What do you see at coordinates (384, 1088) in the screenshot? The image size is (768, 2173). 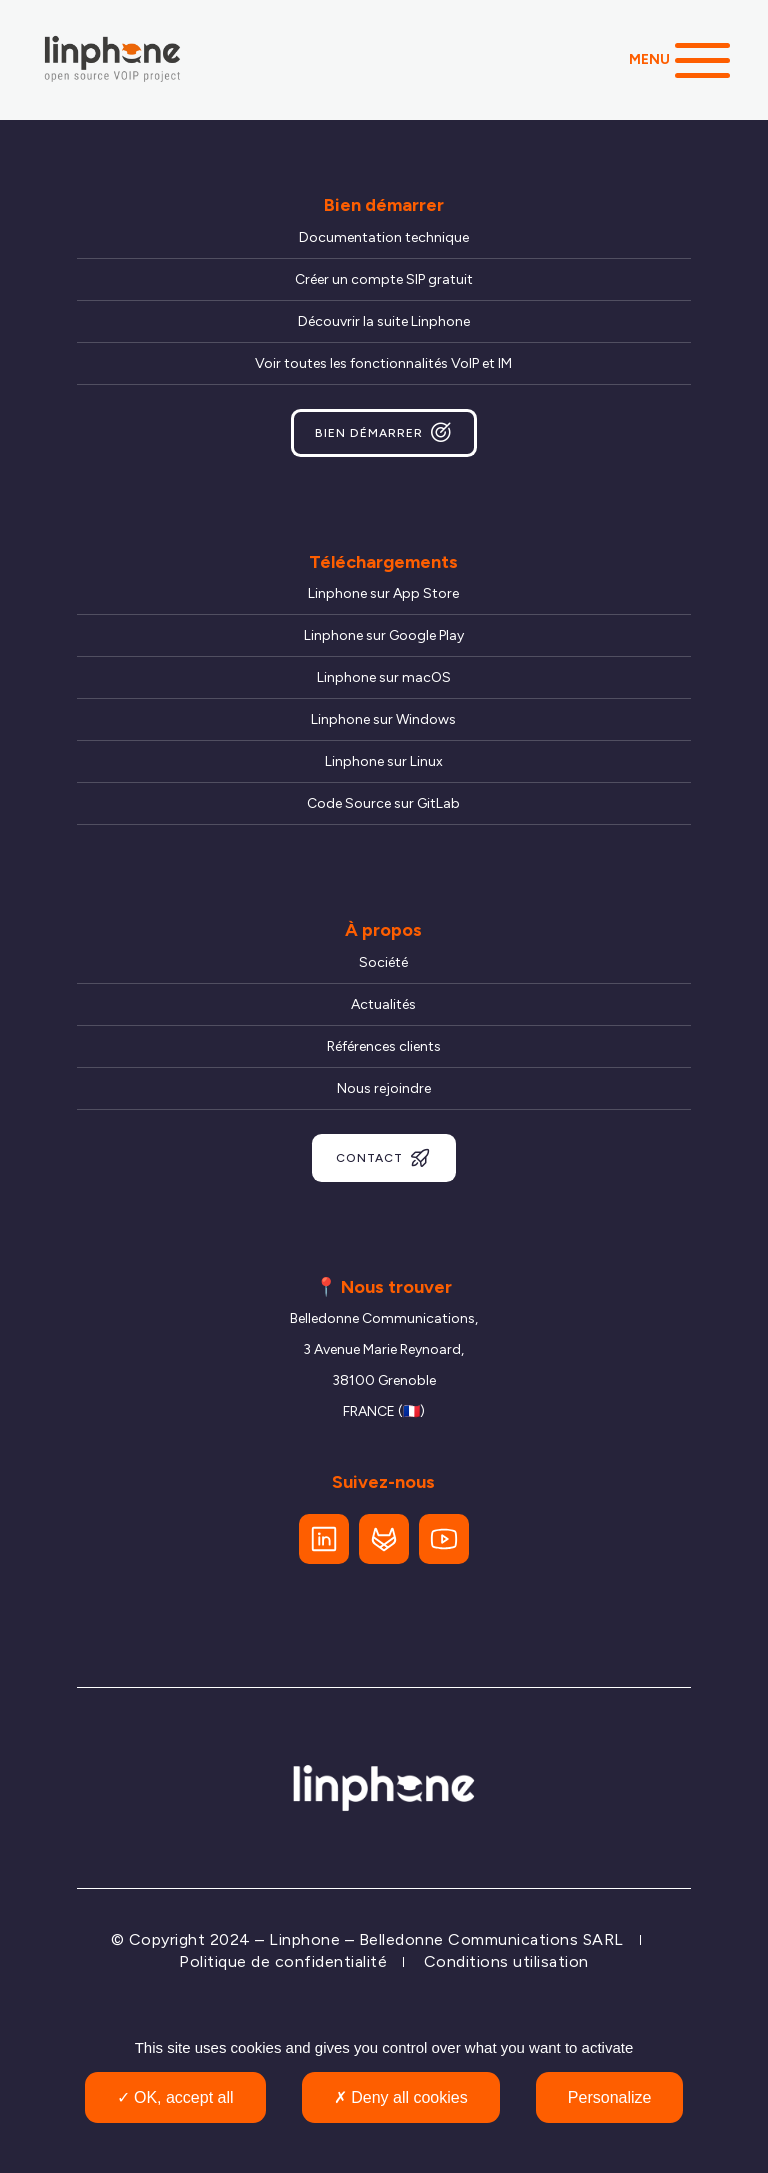 I see `Nous rejoindre` at bounding box center [384, 1088].